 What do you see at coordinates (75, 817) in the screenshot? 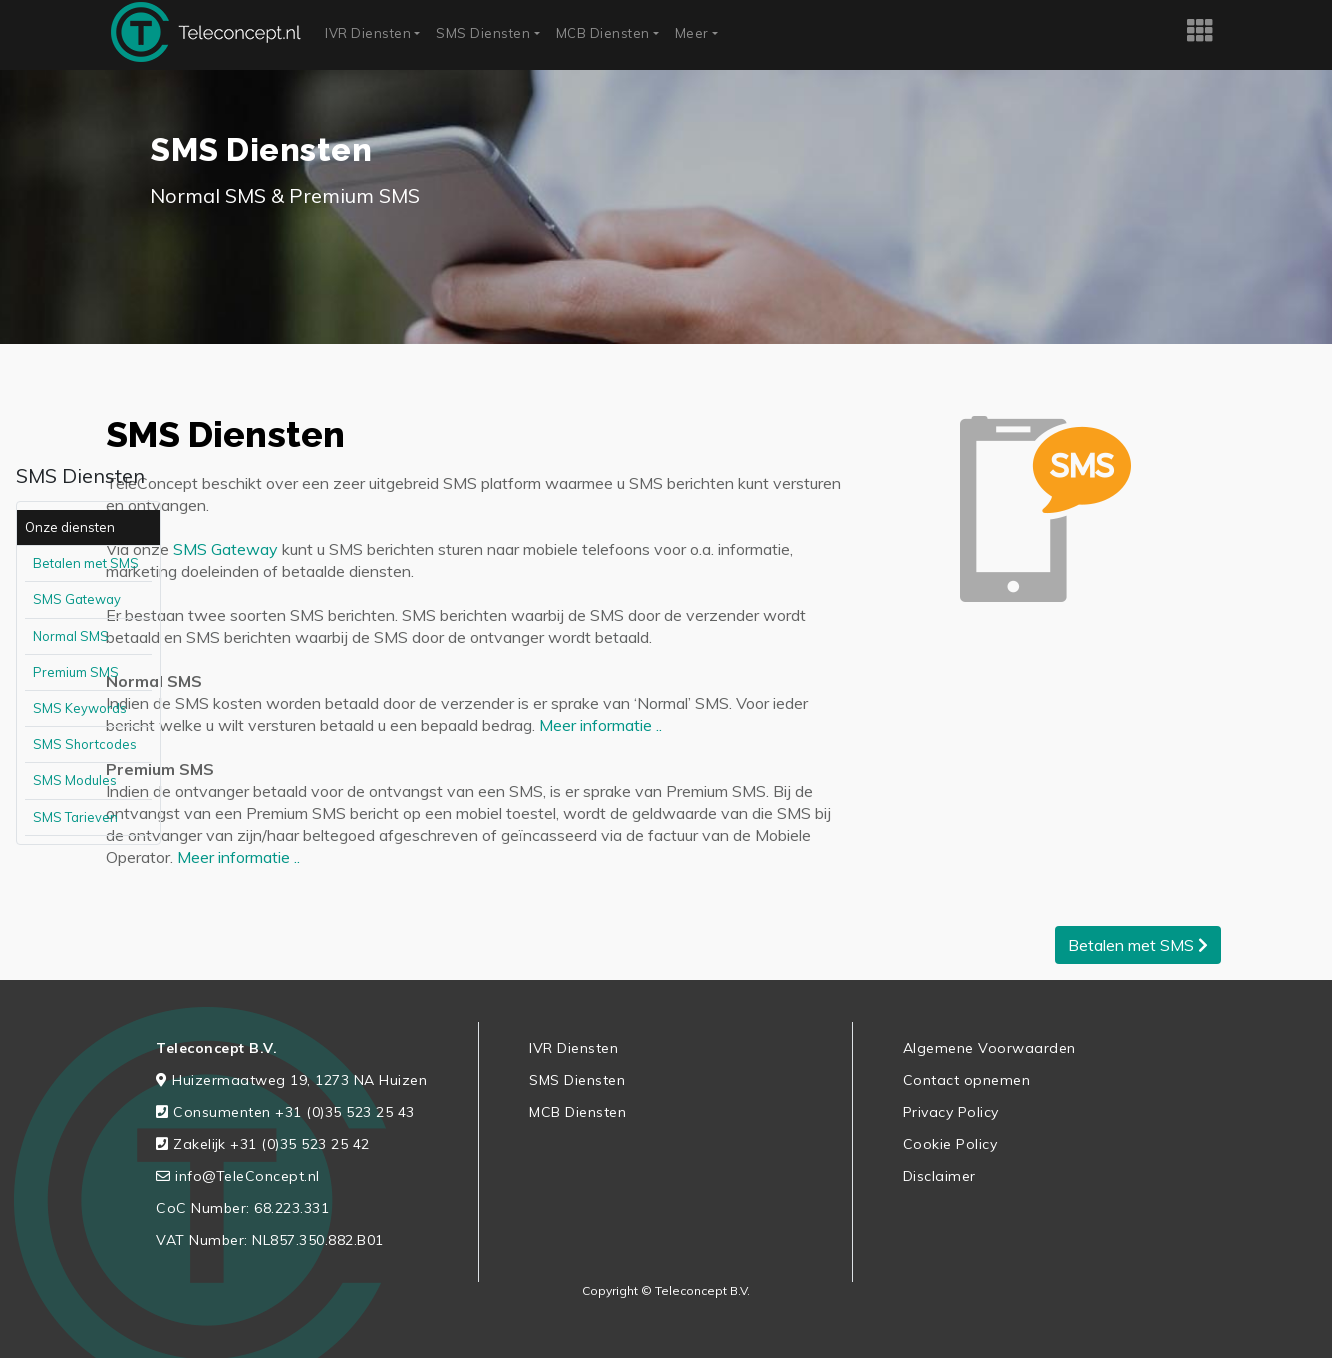
I see `SMS Tarieven` at bounding box center [75, 817].